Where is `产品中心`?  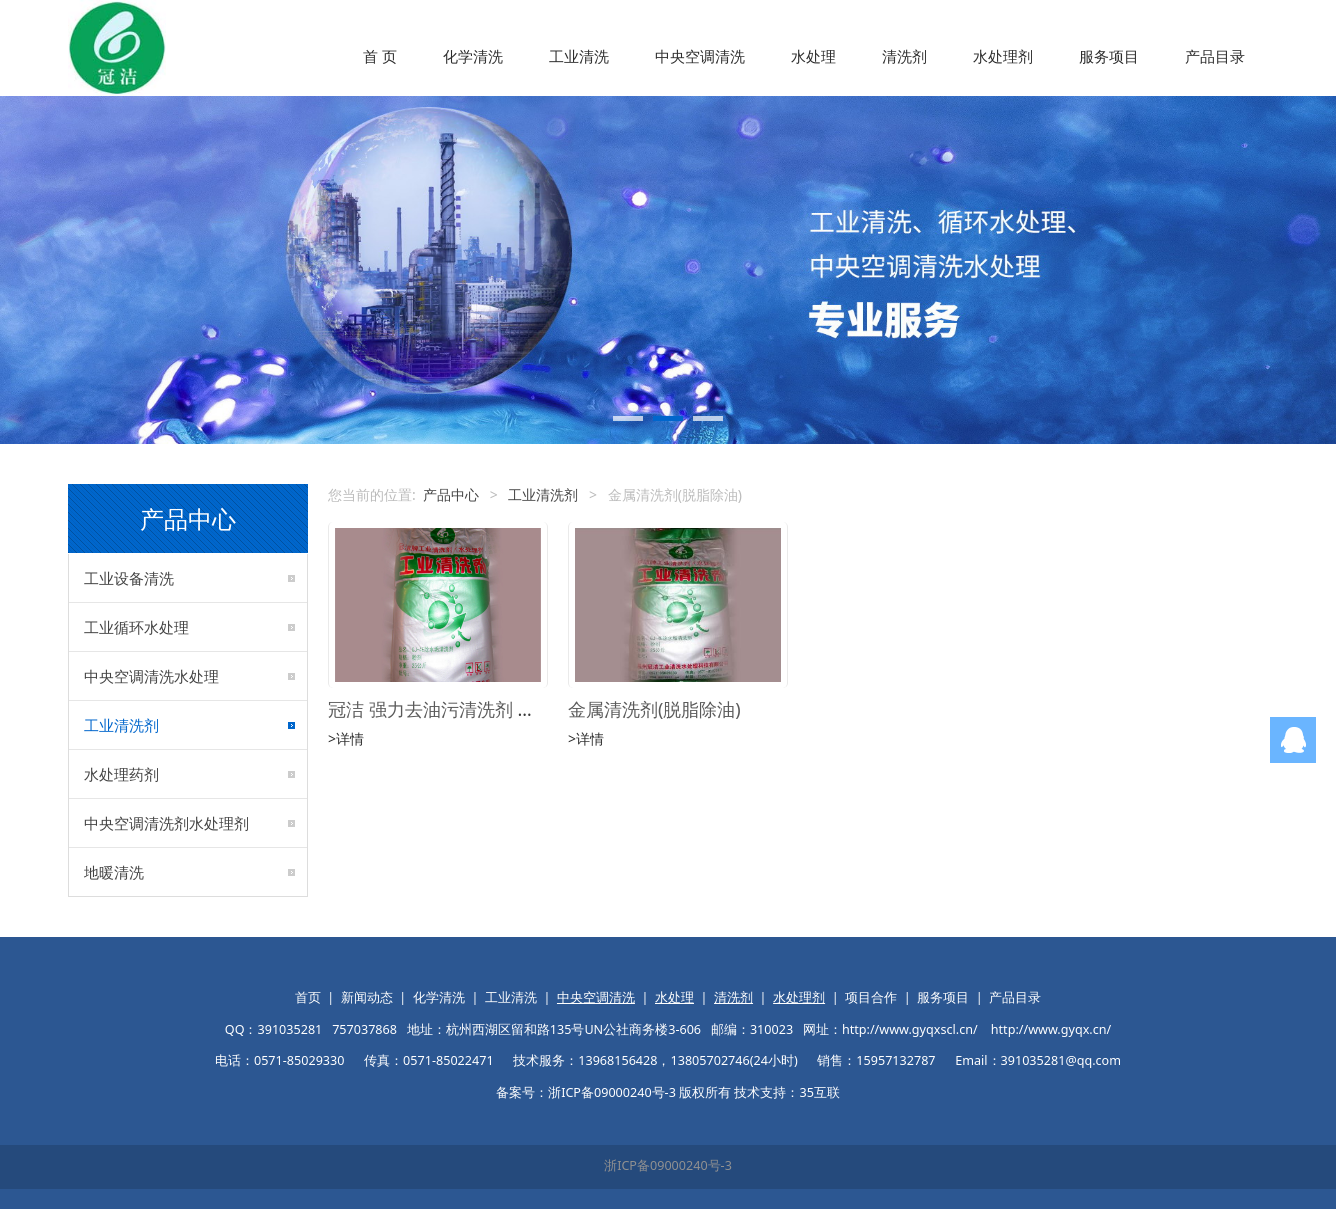 产品中心 is located at coordinates (451, 494).